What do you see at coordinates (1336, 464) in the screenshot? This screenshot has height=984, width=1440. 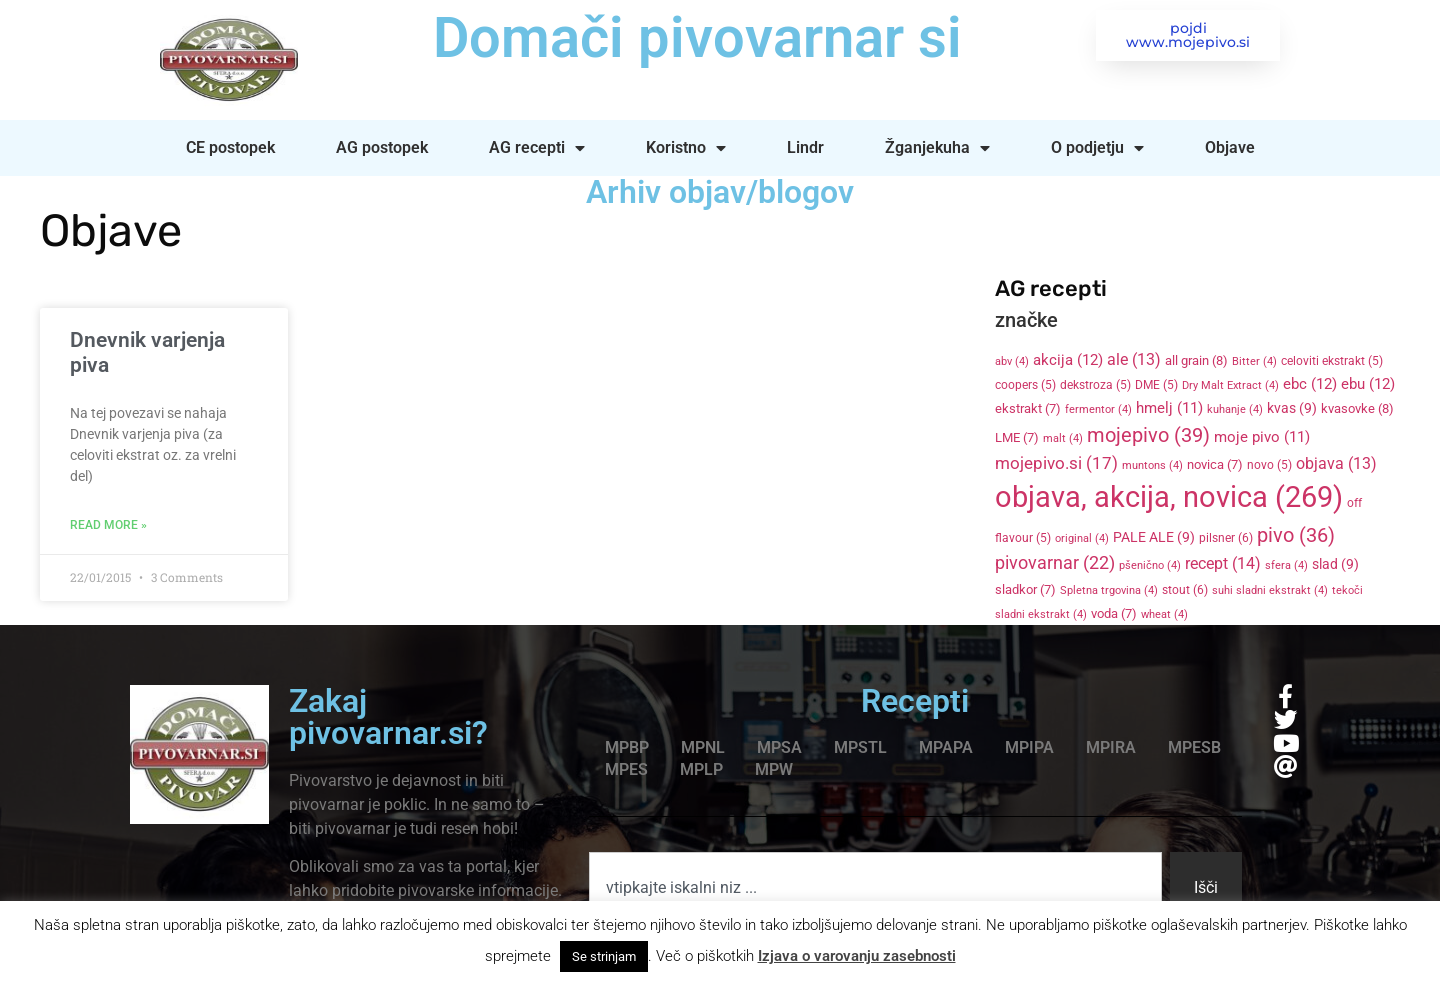 I see `objava [objava (13 items)]` at bounding box center [1336, 464].